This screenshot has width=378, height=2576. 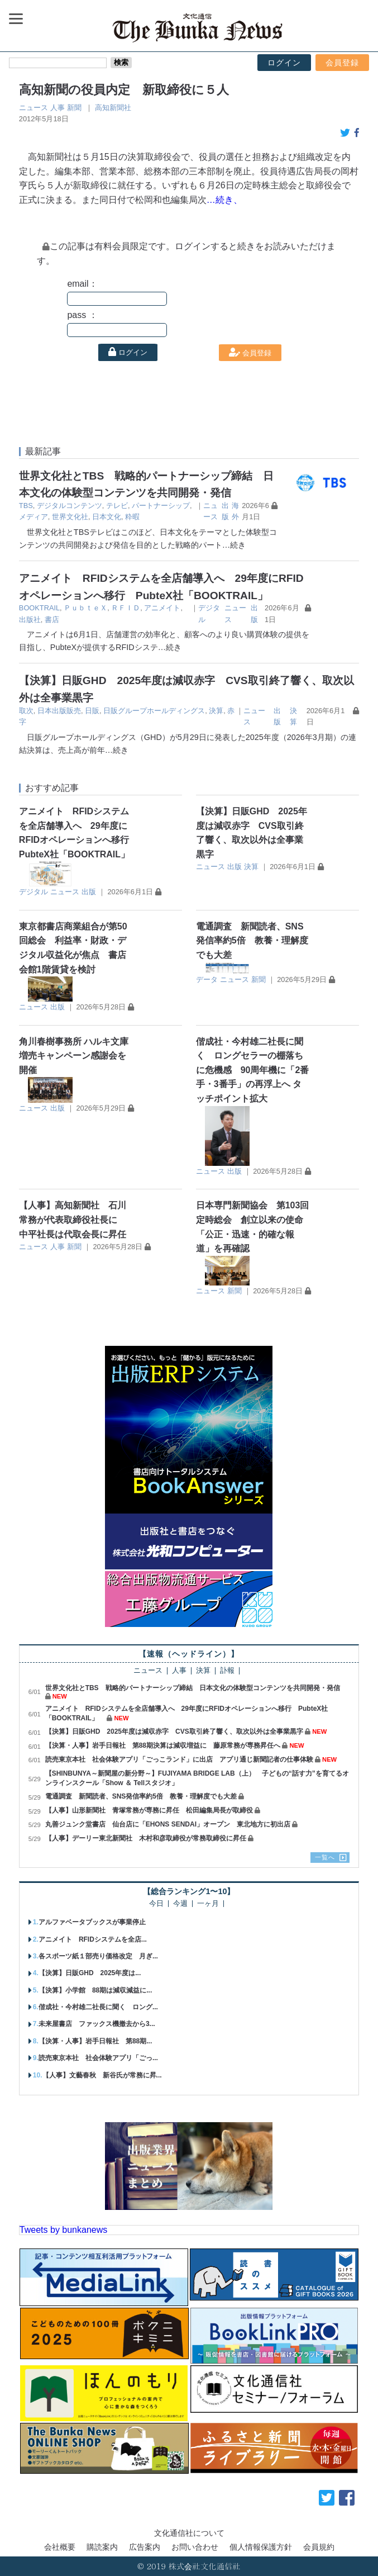 I want to click on 【人事】山形新聞社 青塚常務が専務に昇任 松田編集局長が取締役, so click(x=149, y=1810).